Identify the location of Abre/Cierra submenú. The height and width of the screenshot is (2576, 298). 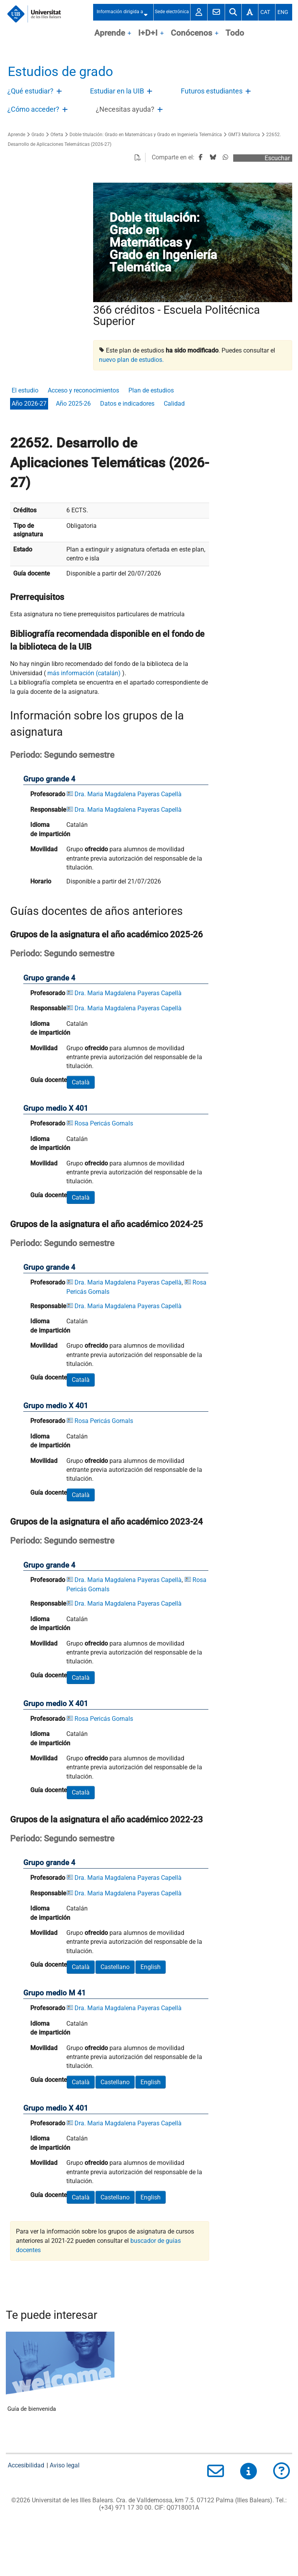
(147, 12).